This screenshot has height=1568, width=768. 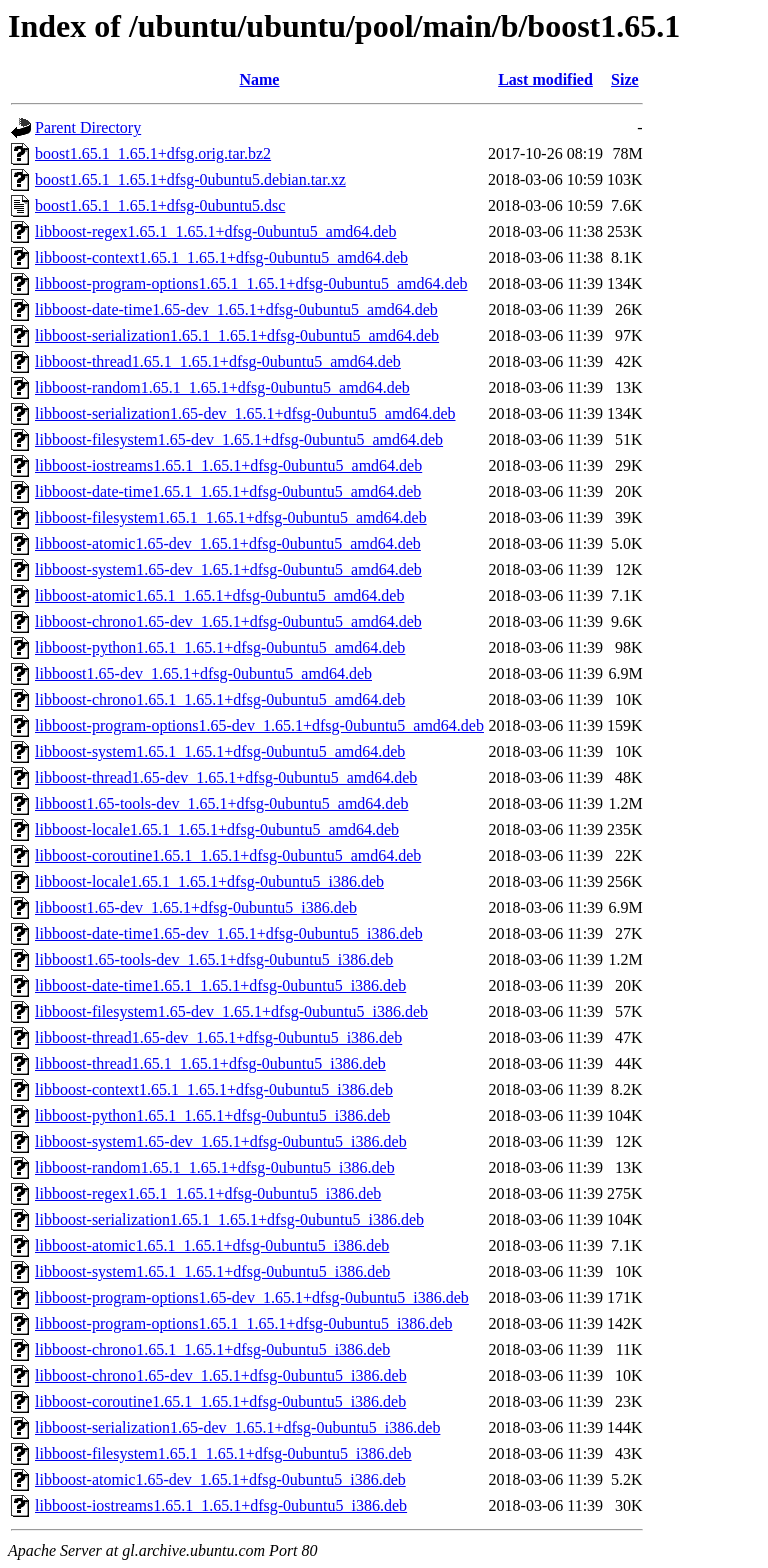 What do you see at coordinates (215, 1167) in the screenshot?
I see `libboost-random1.65.1_1.65.1+dfsg-0ubuntu5_i386.deb` at bounding box center [215, 1167].